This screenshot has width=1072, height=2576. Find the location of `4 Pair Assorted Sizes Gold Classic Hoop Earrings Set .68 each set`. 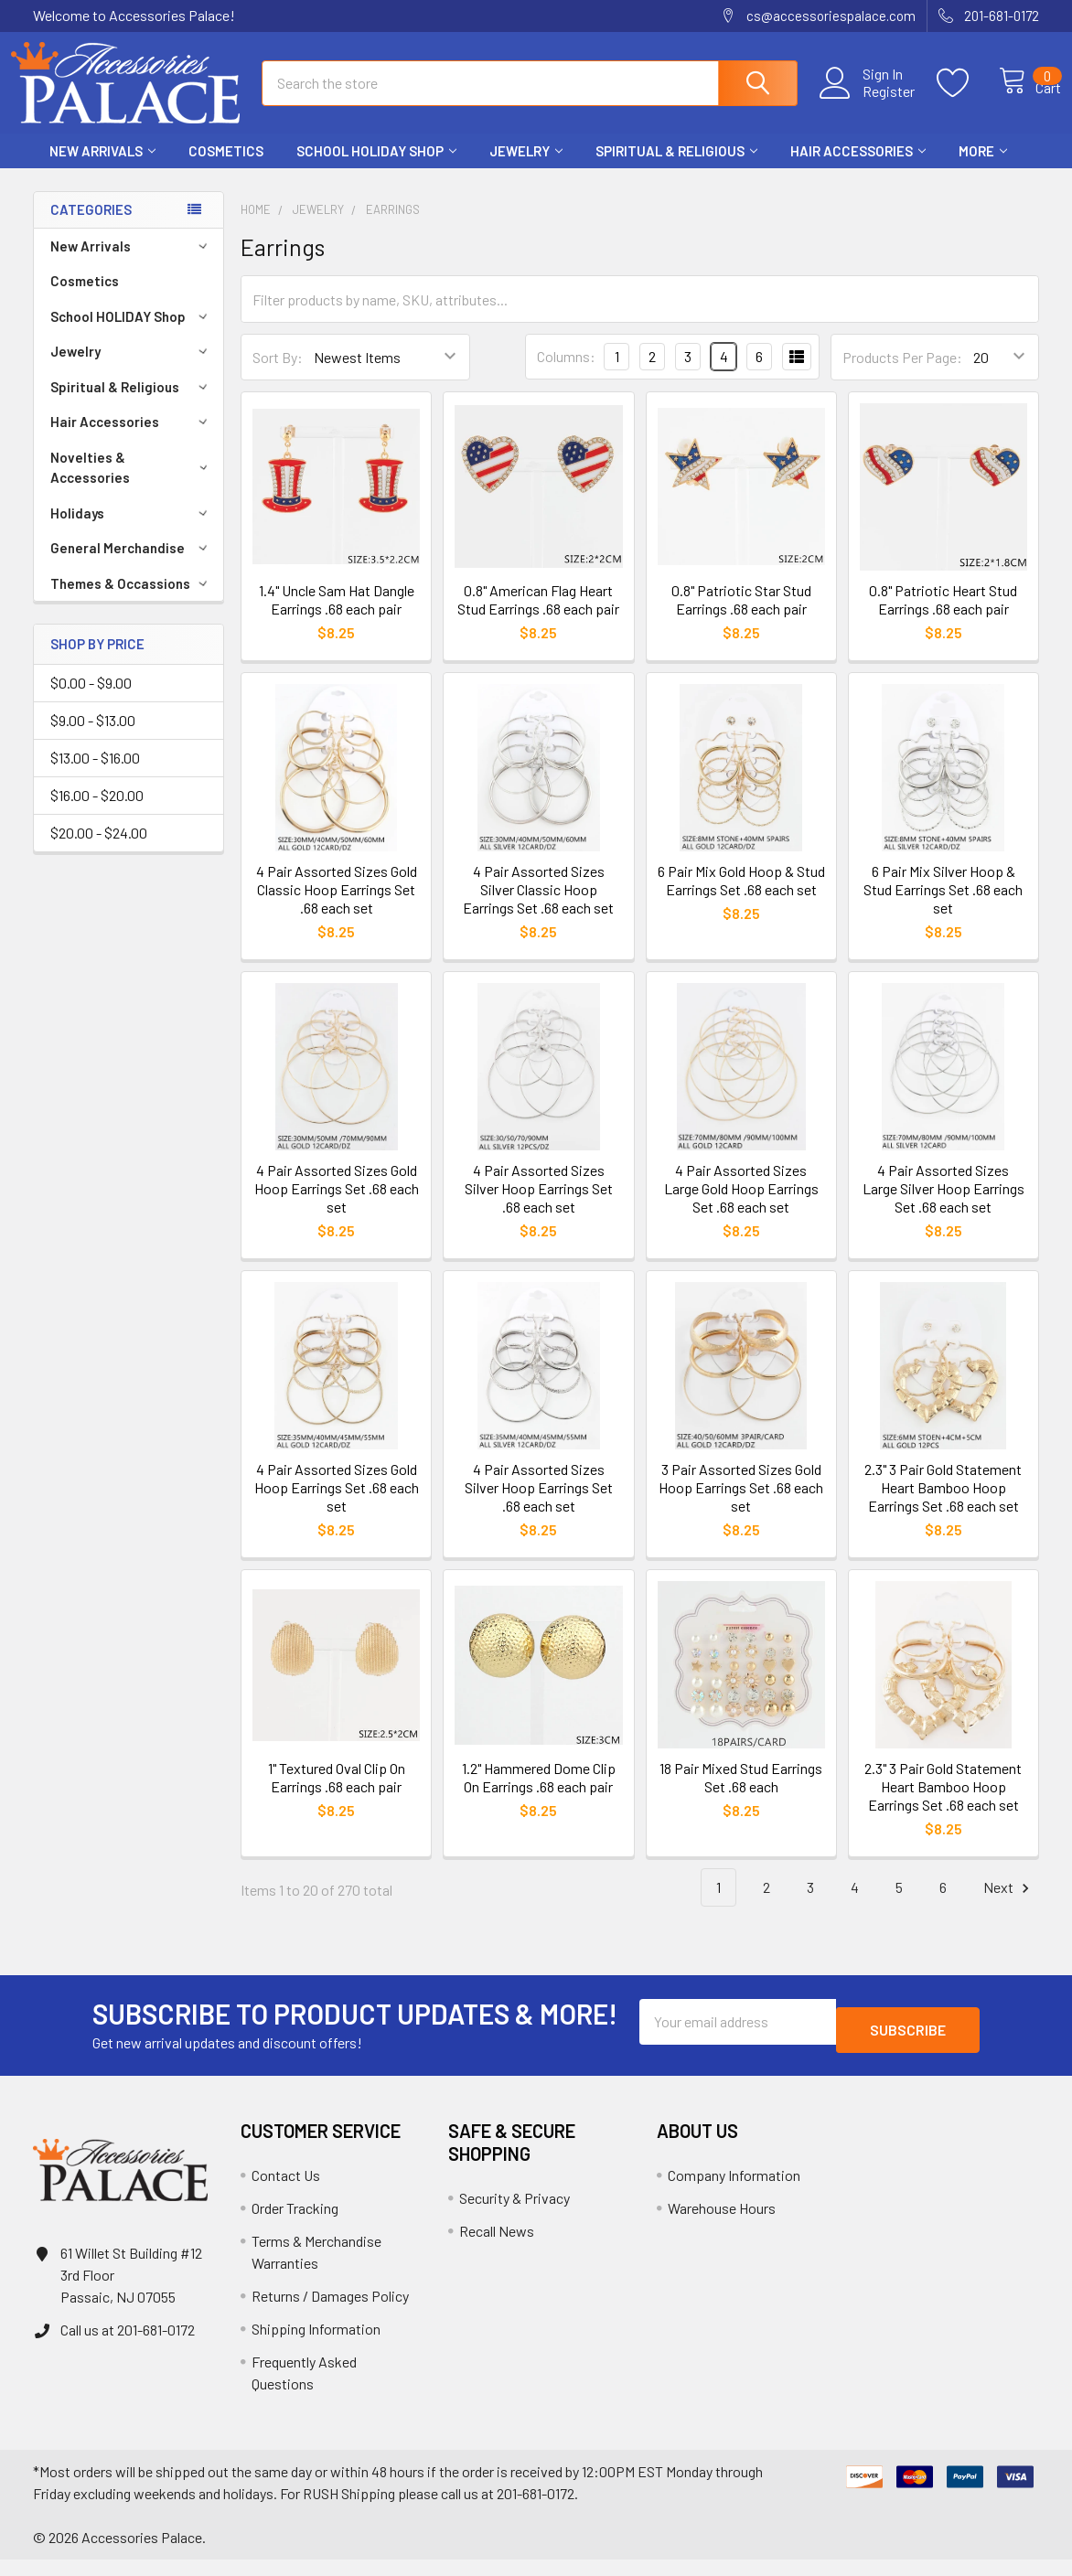

4 Pair Assorted Sizes Gold Classic Hoop Earrings Set .68 each set is located at coordinates (336, 906).